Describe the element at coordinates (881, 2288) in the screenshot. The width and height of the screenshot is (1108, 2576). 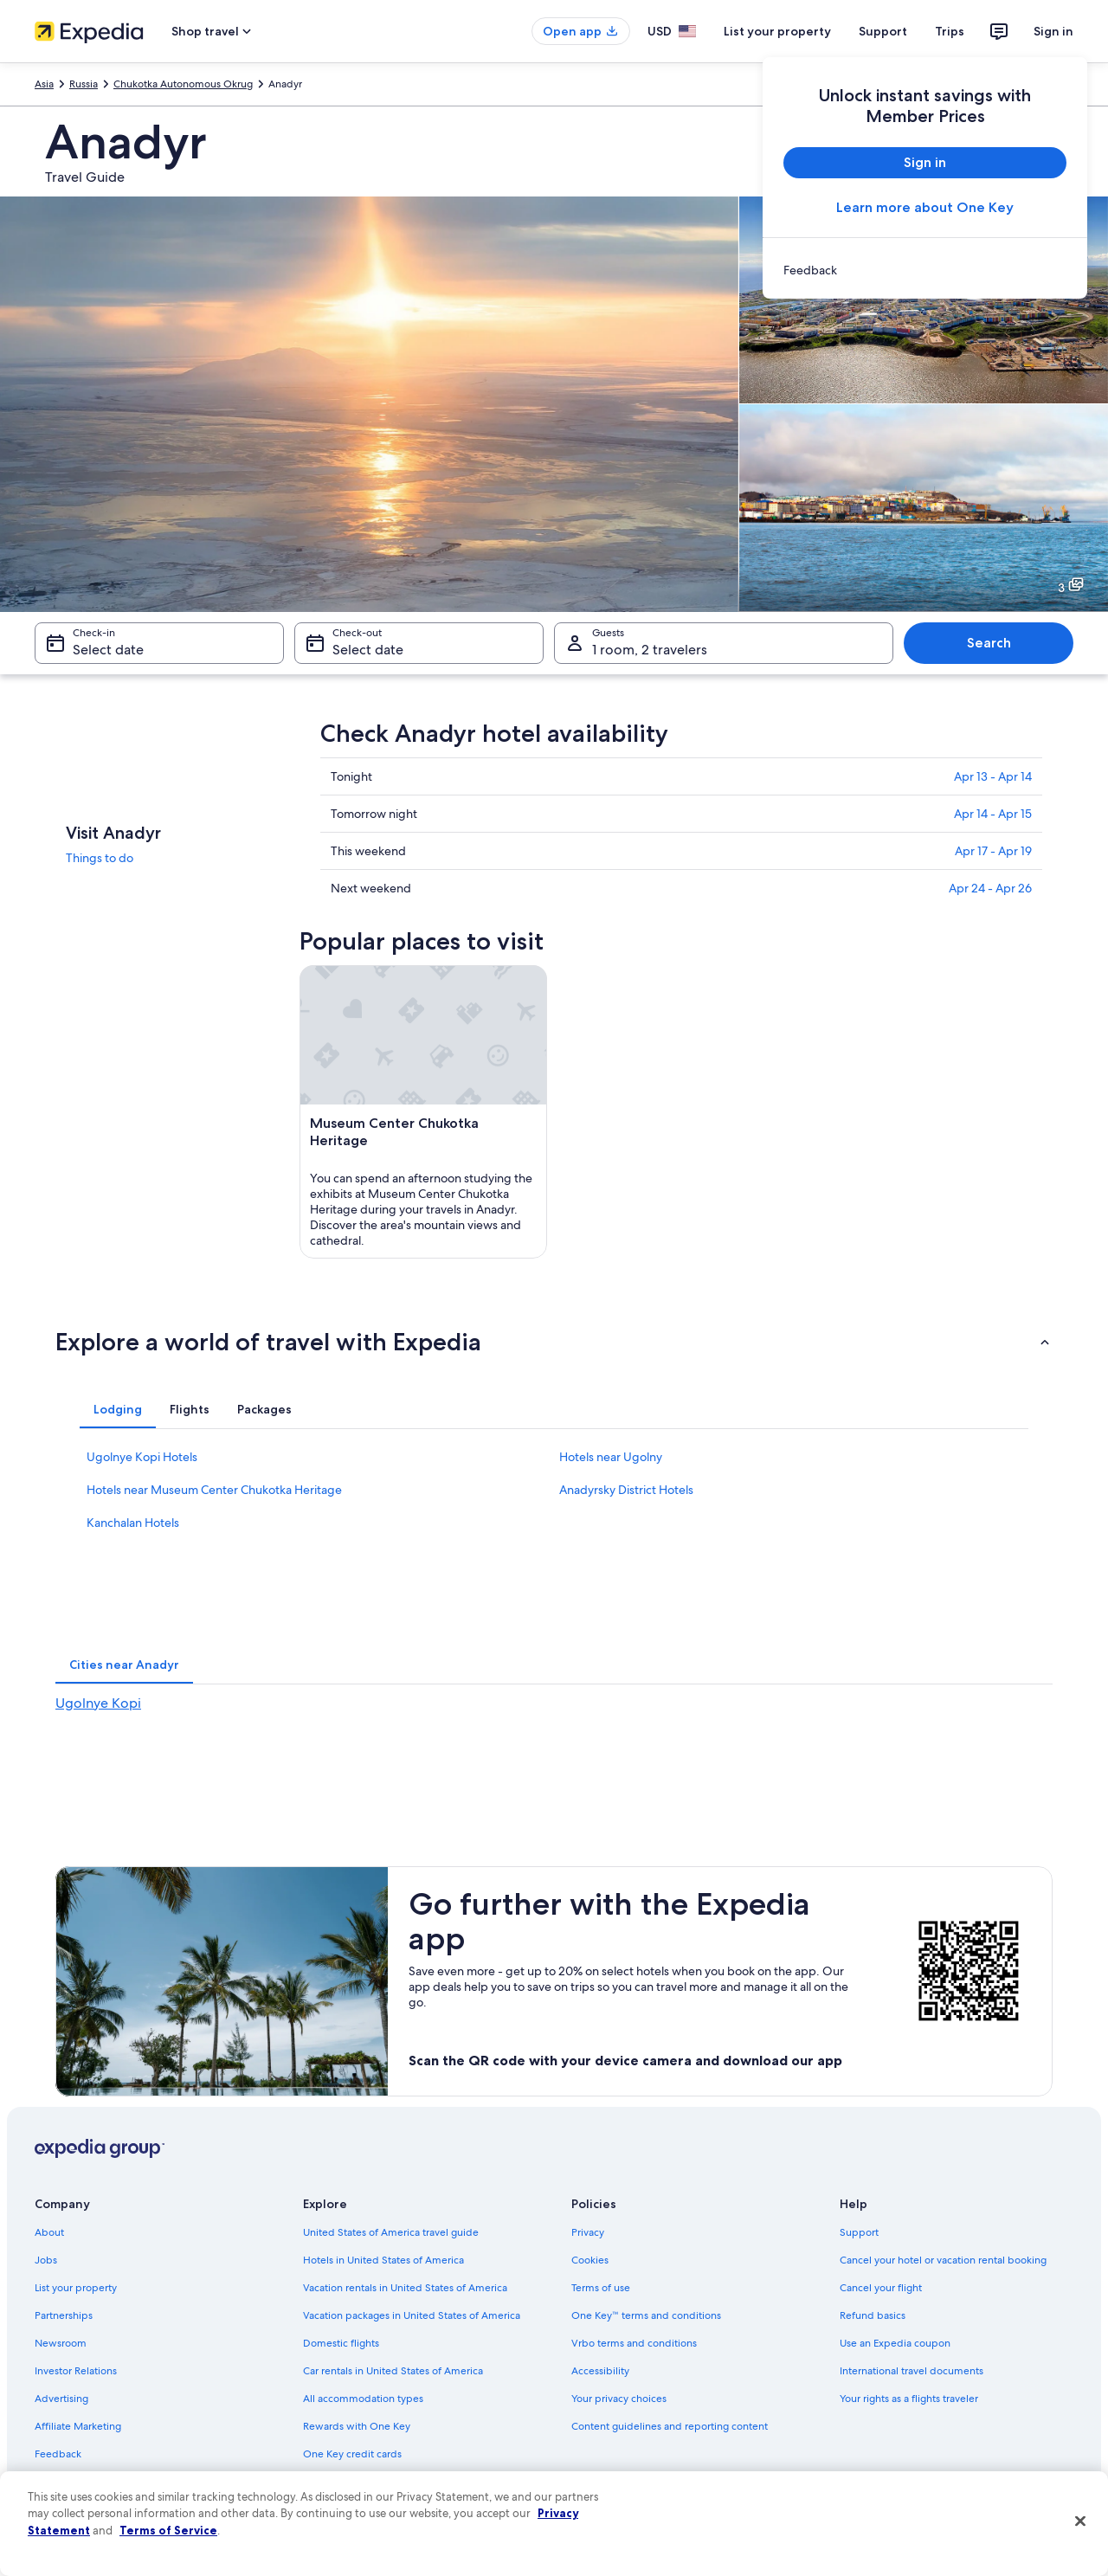
I see `Cancel your flight [link]` at that location.